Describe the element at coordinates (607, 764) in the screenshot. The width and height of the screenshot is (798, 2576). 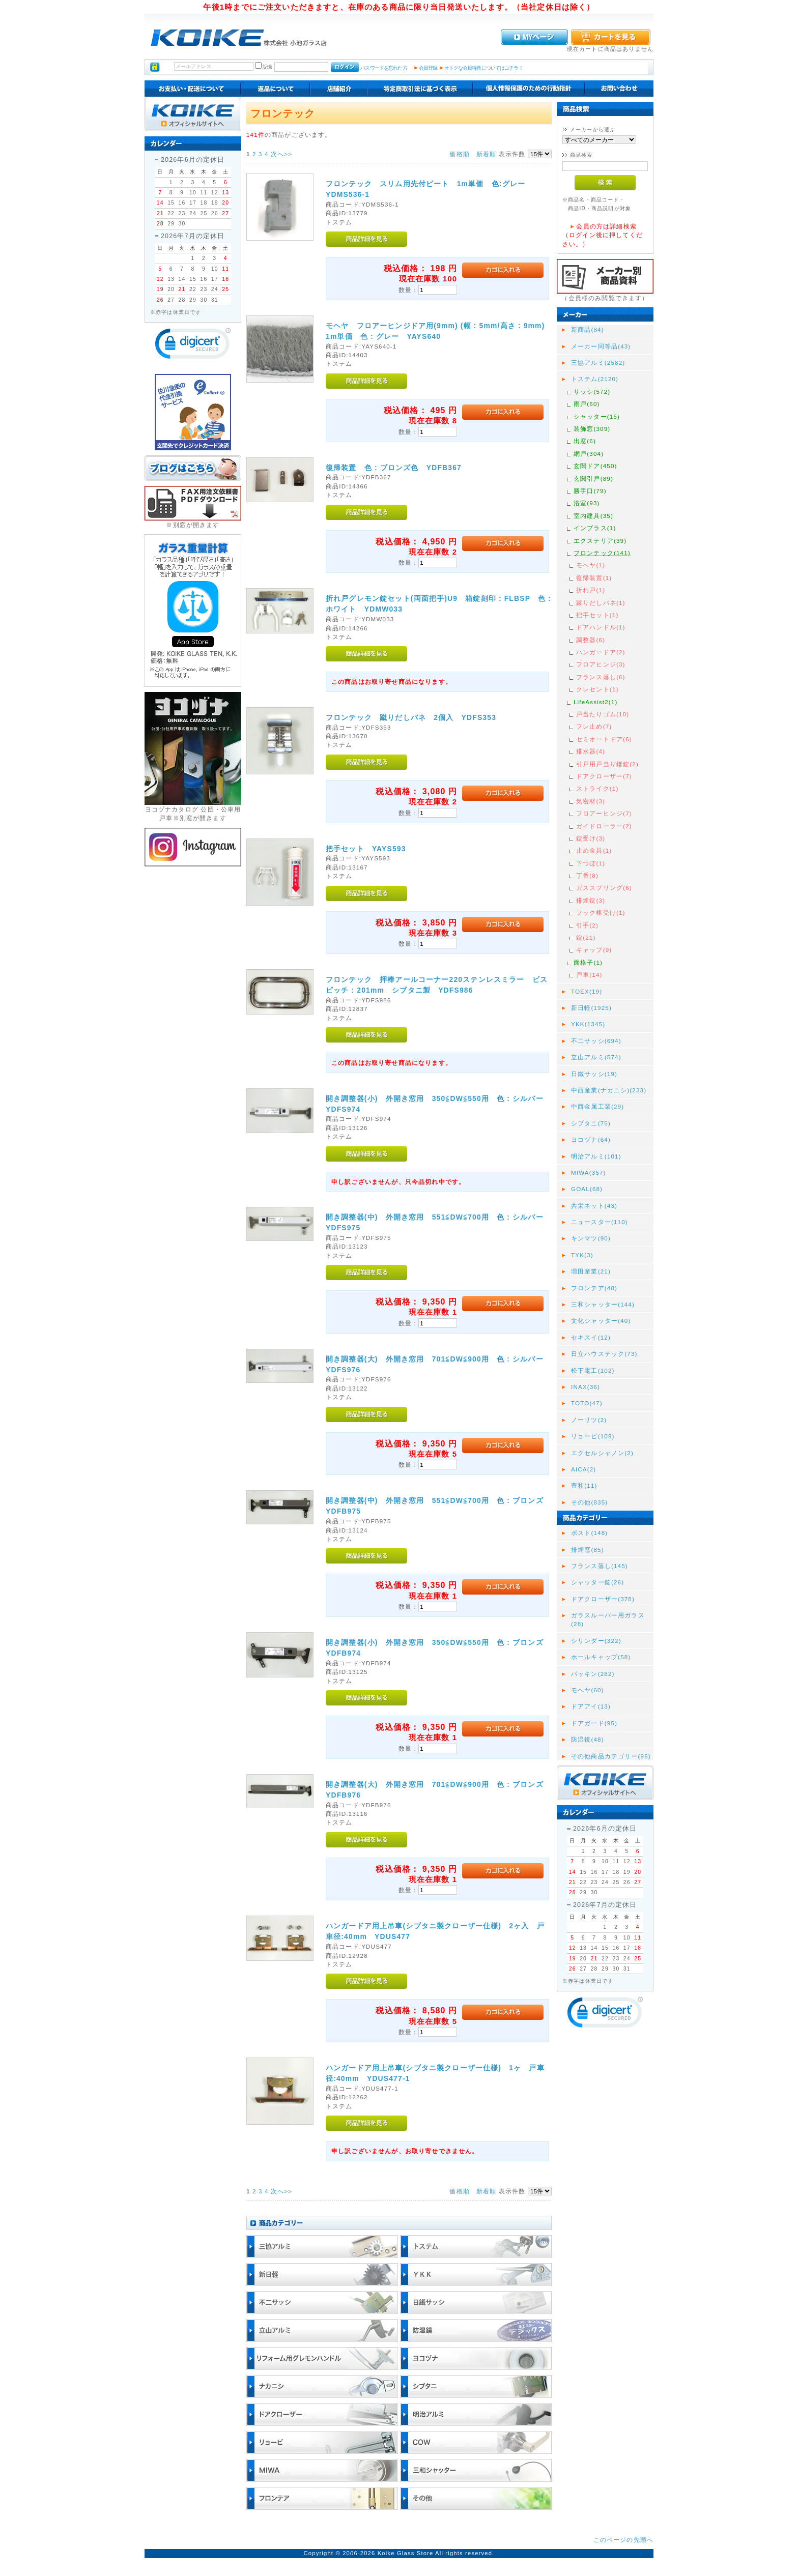
I see `引戸用戸当り鎌錠(2)` at that location.